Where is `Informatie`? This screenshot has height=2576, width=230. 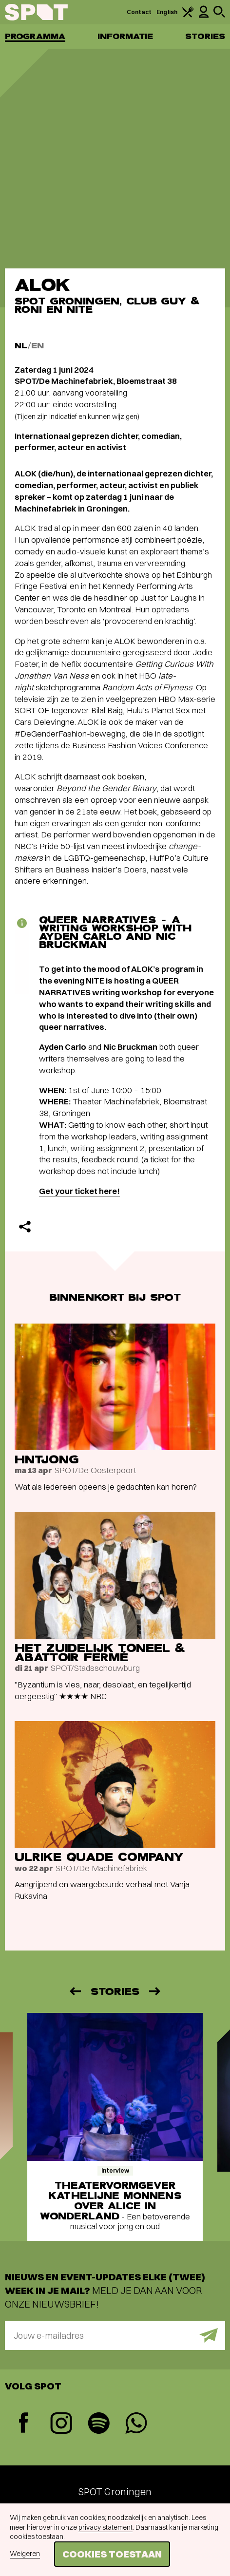
Informatie is located at coordinates (125, 36).